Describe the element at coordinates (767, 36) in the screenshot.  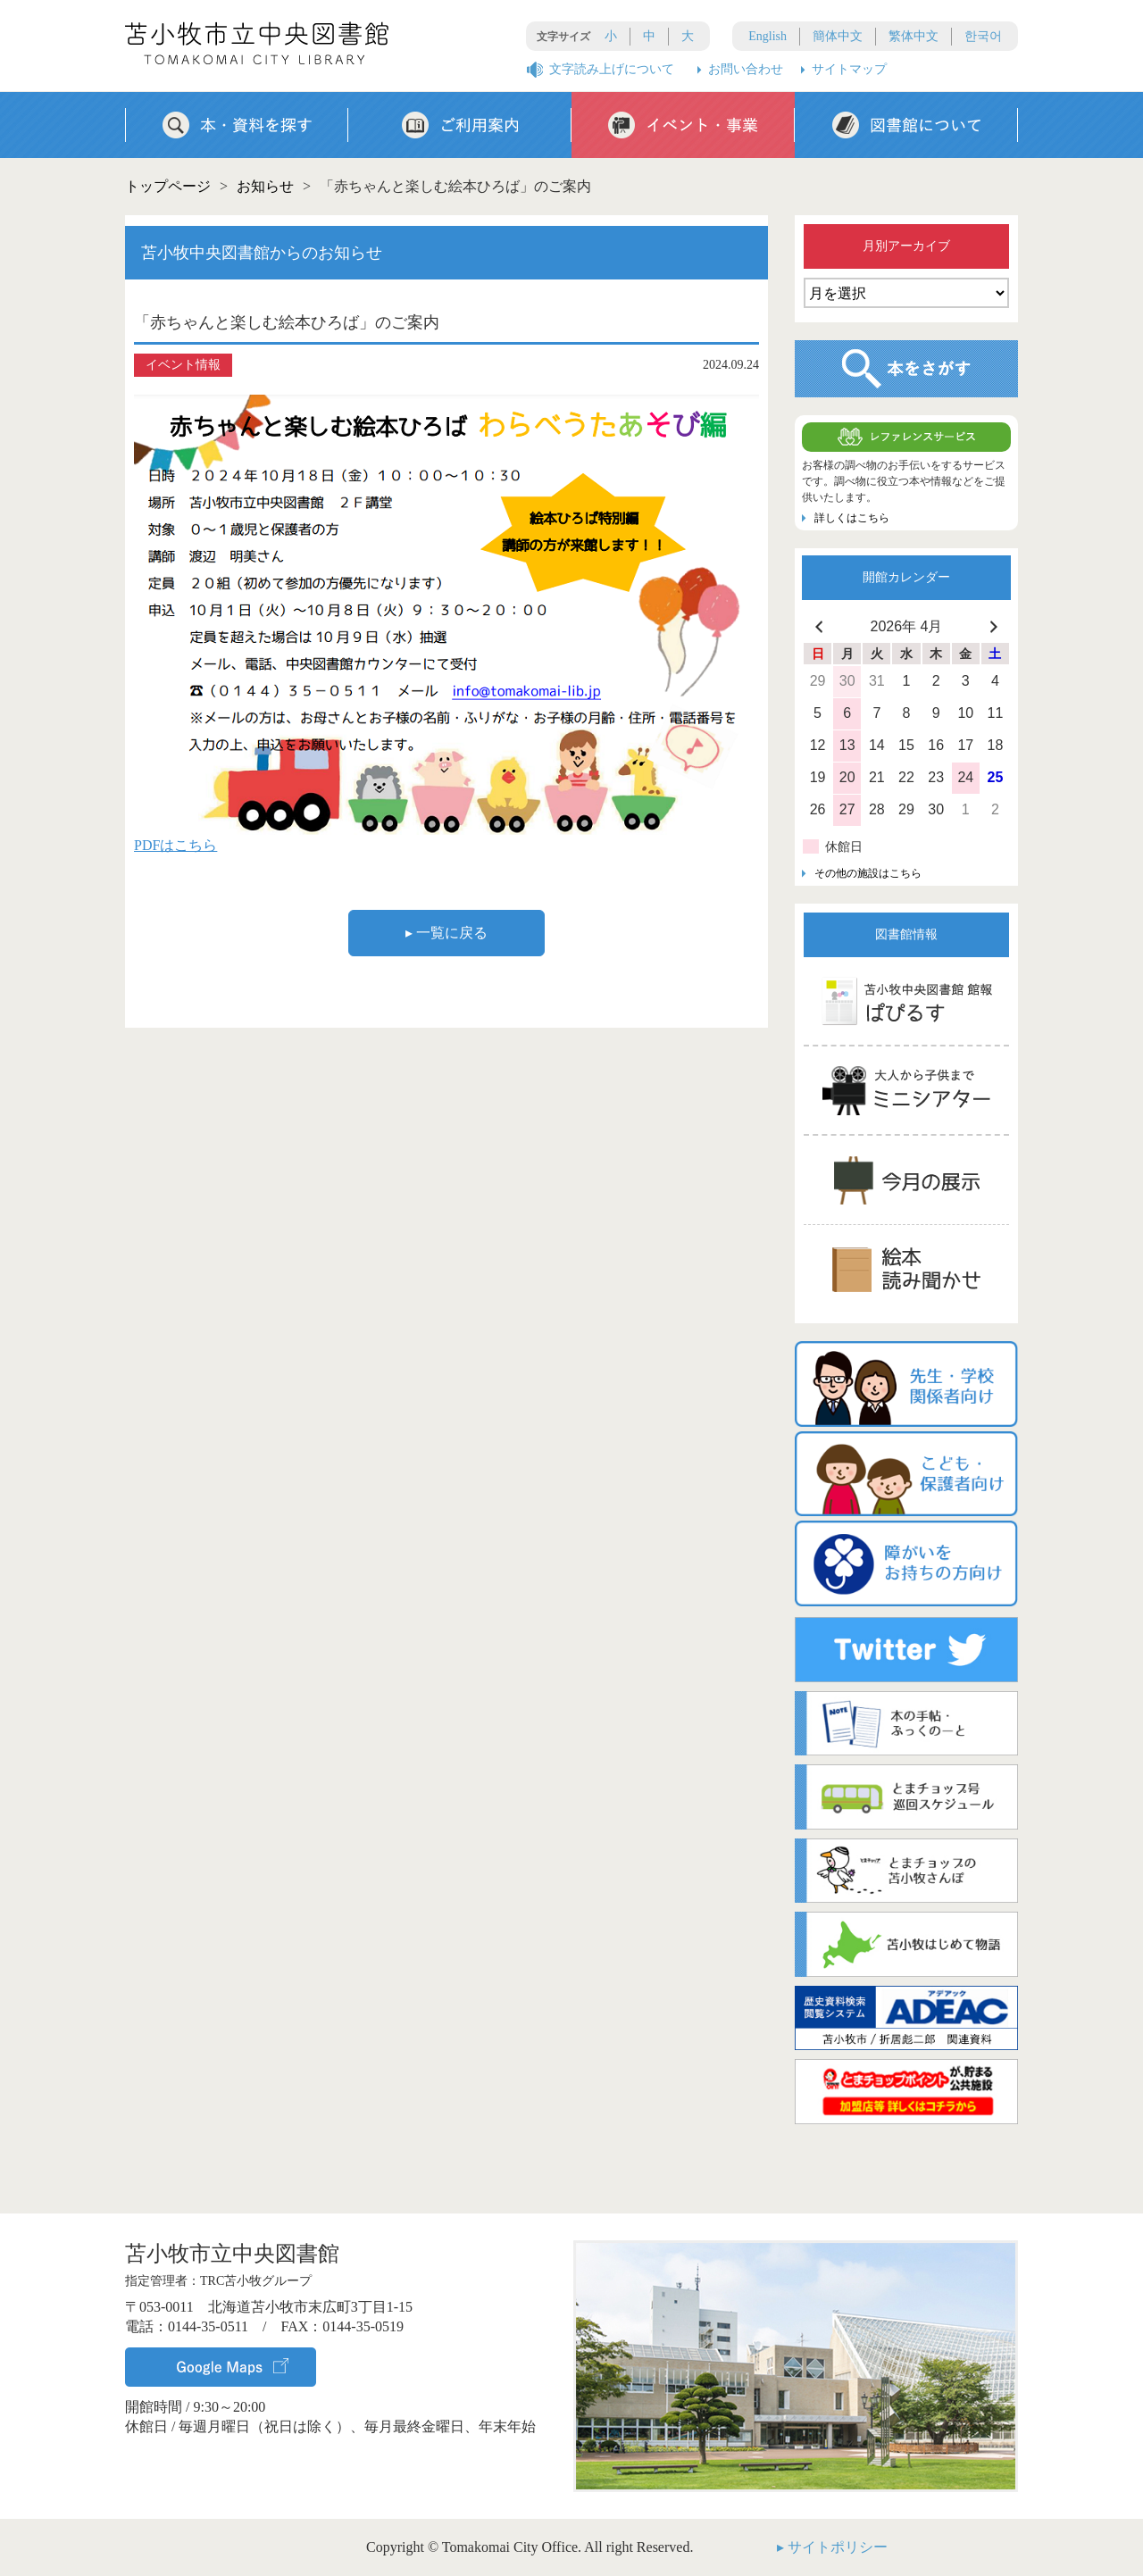
I see `English` at that location.